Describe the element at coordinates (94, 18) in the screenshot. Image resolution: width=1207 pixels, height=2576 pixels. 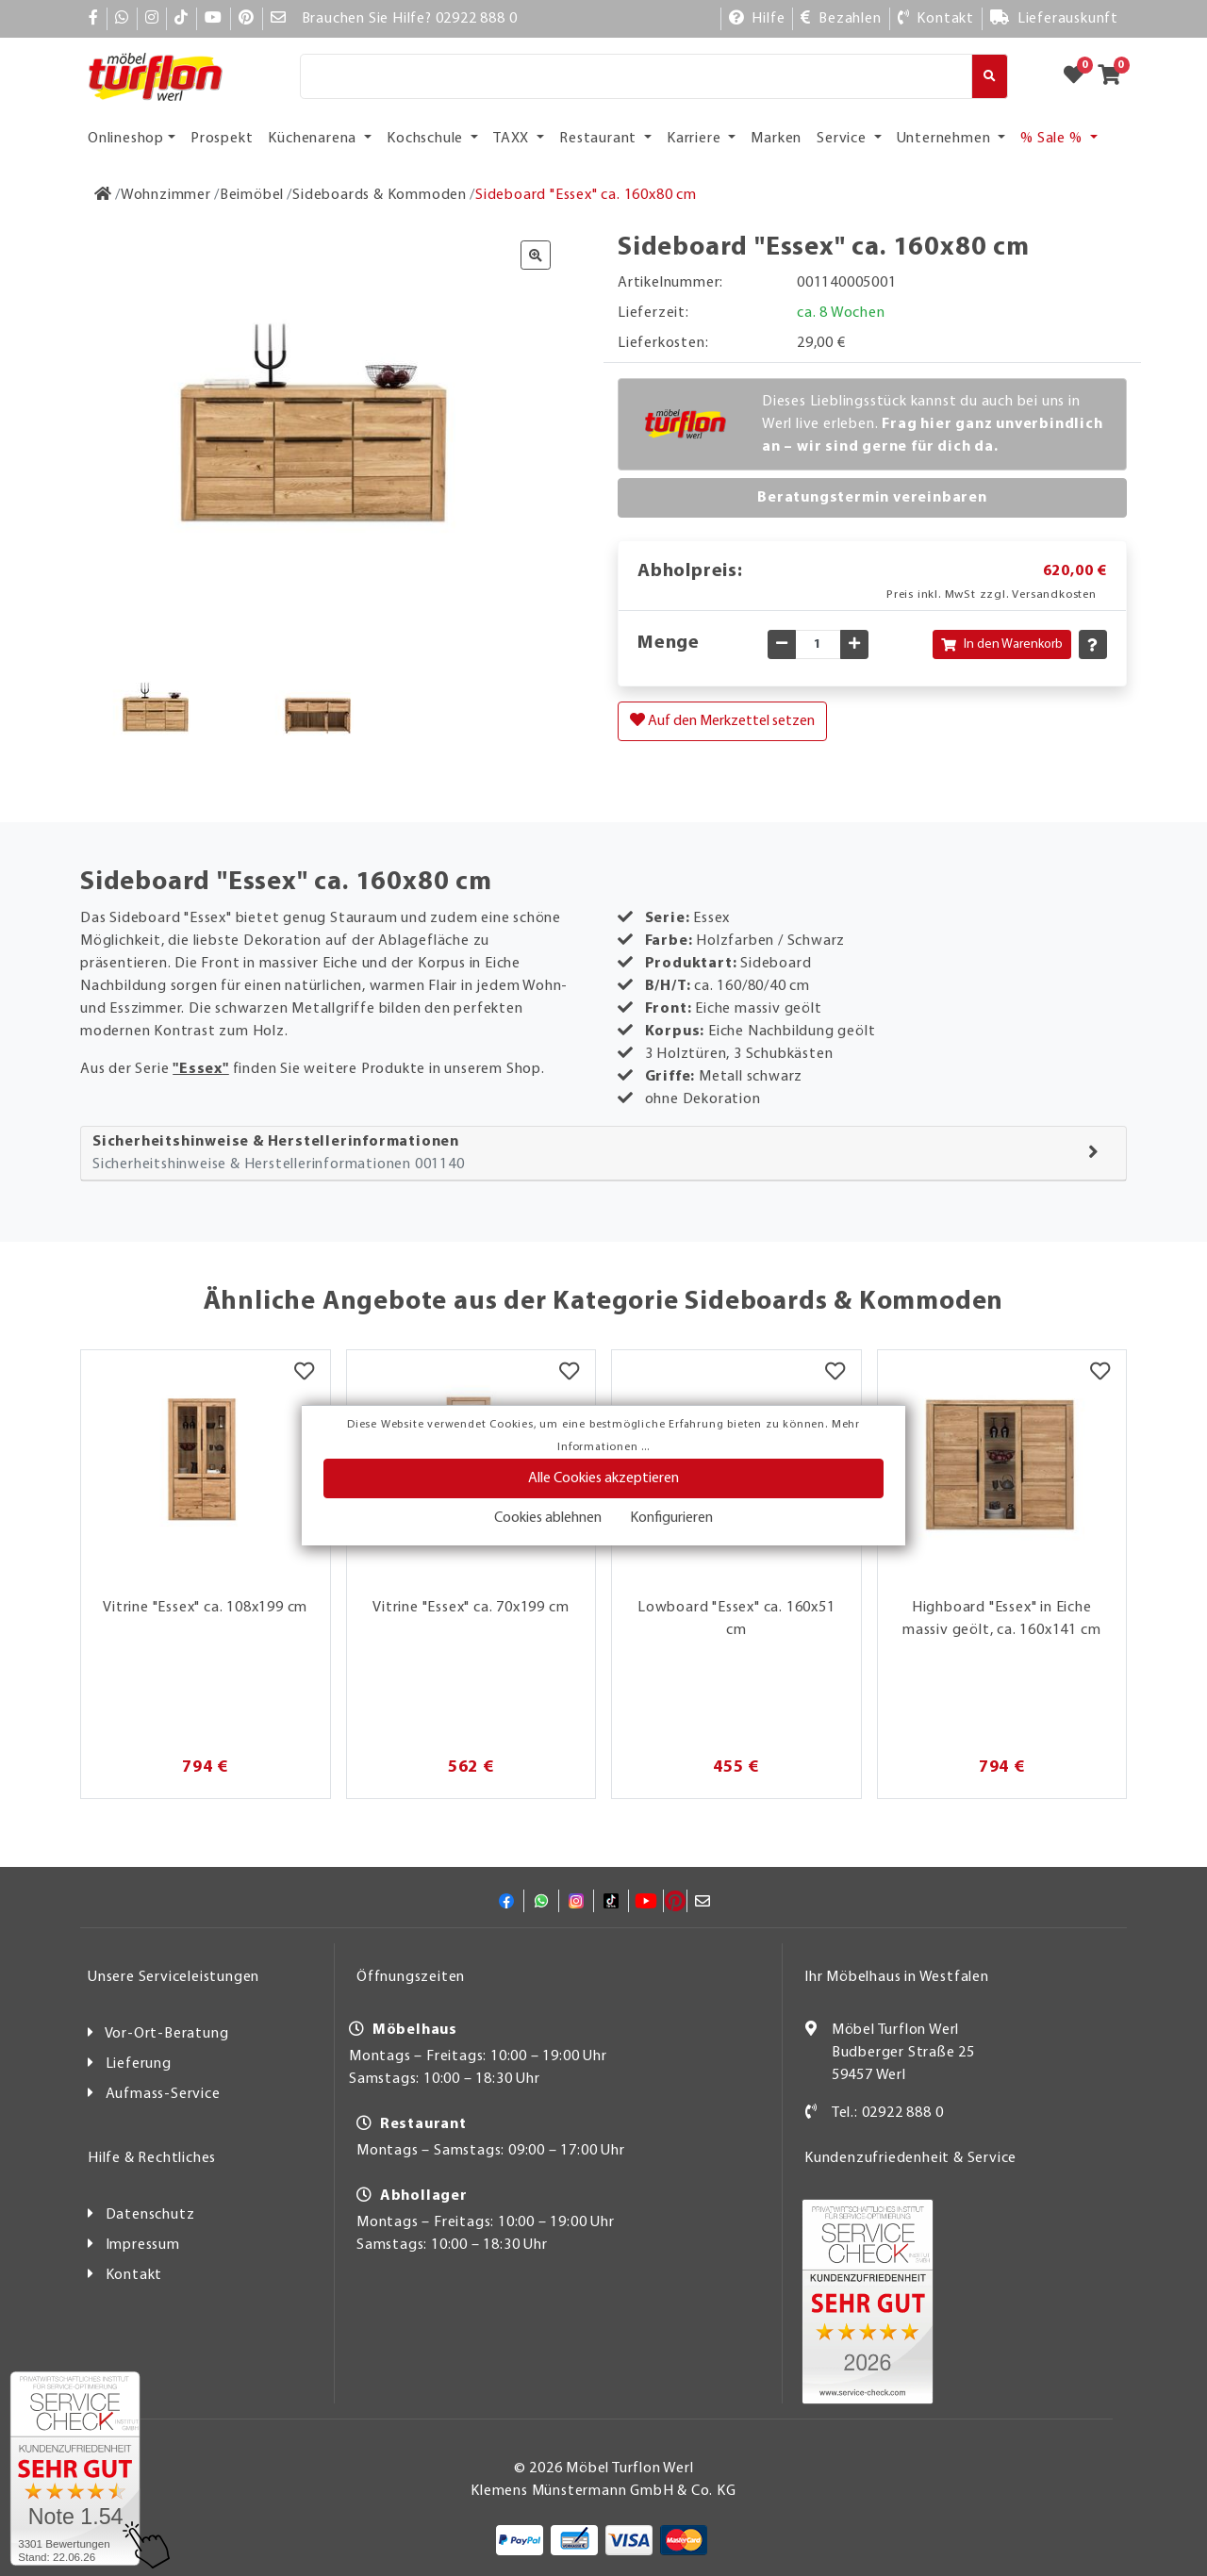
I see `[Facebook]` at that location.